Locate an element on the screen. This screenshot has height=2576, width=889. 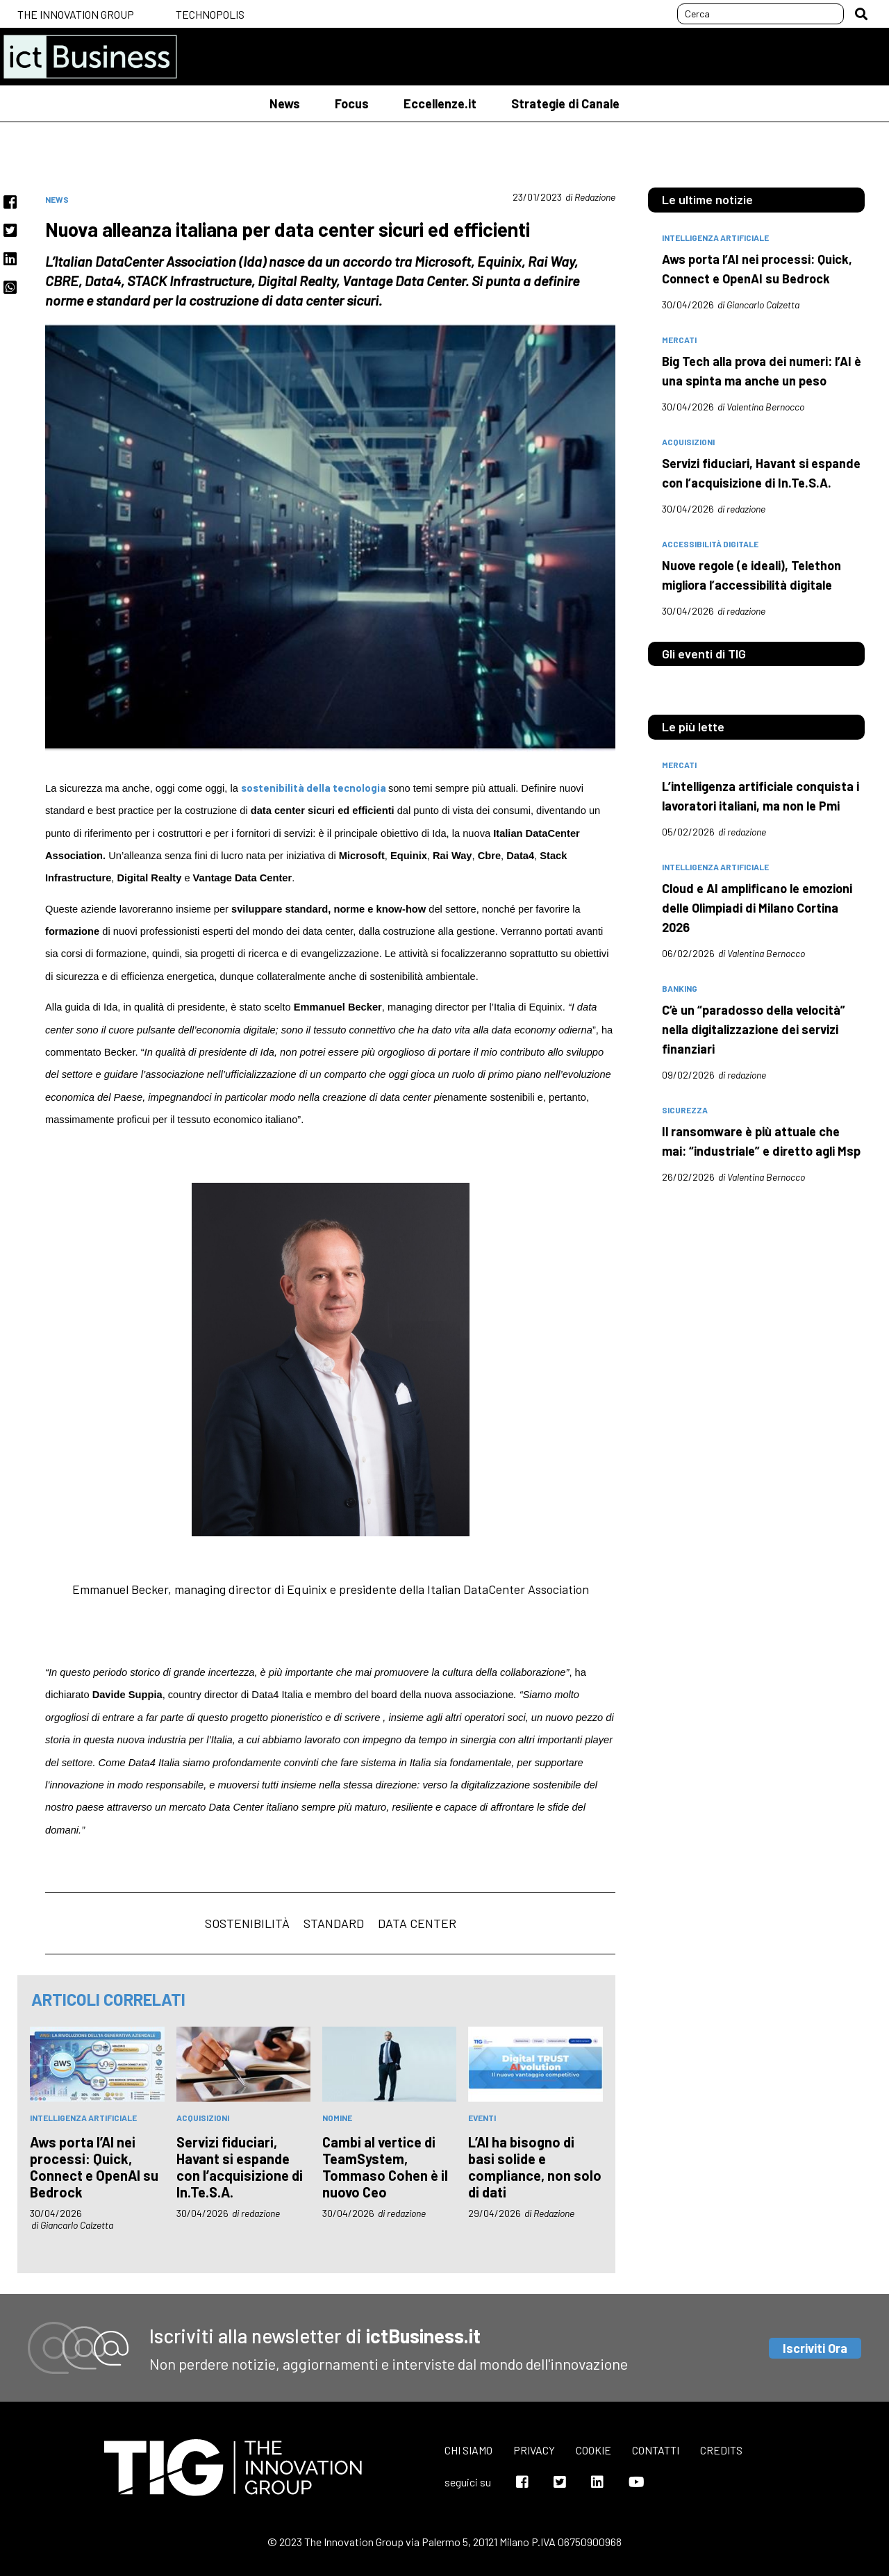
Strategie di Canale is located at coordinates (565, 103).